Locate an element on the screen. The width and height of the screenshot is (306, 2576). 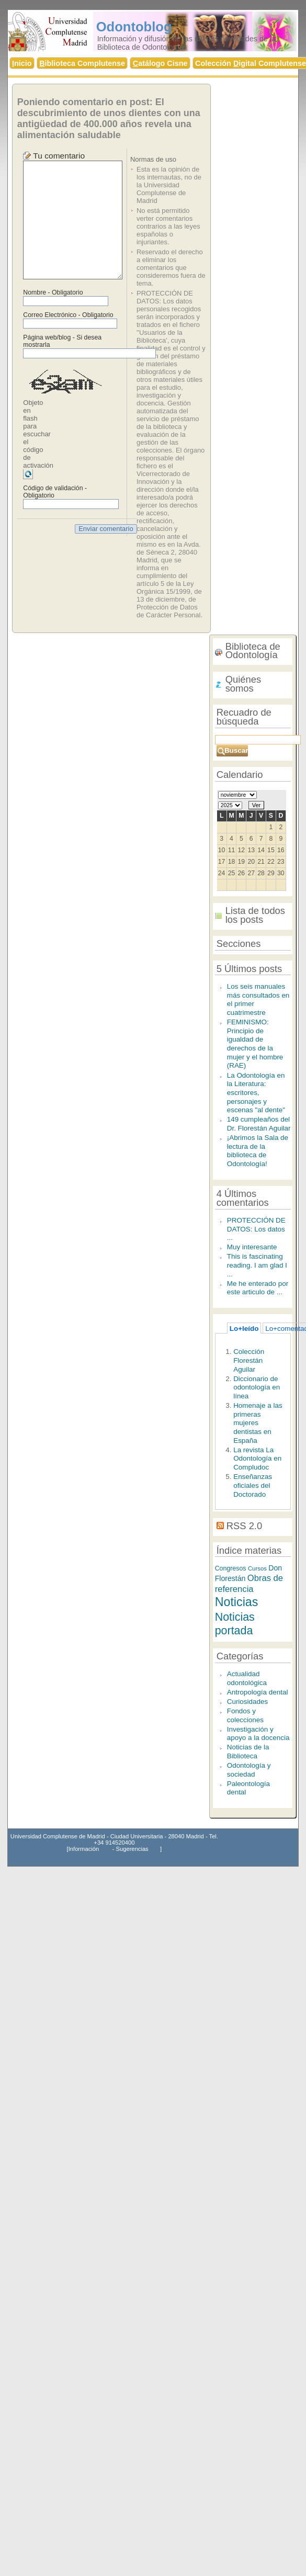
Cursos is located at coordinates (257, 1568).